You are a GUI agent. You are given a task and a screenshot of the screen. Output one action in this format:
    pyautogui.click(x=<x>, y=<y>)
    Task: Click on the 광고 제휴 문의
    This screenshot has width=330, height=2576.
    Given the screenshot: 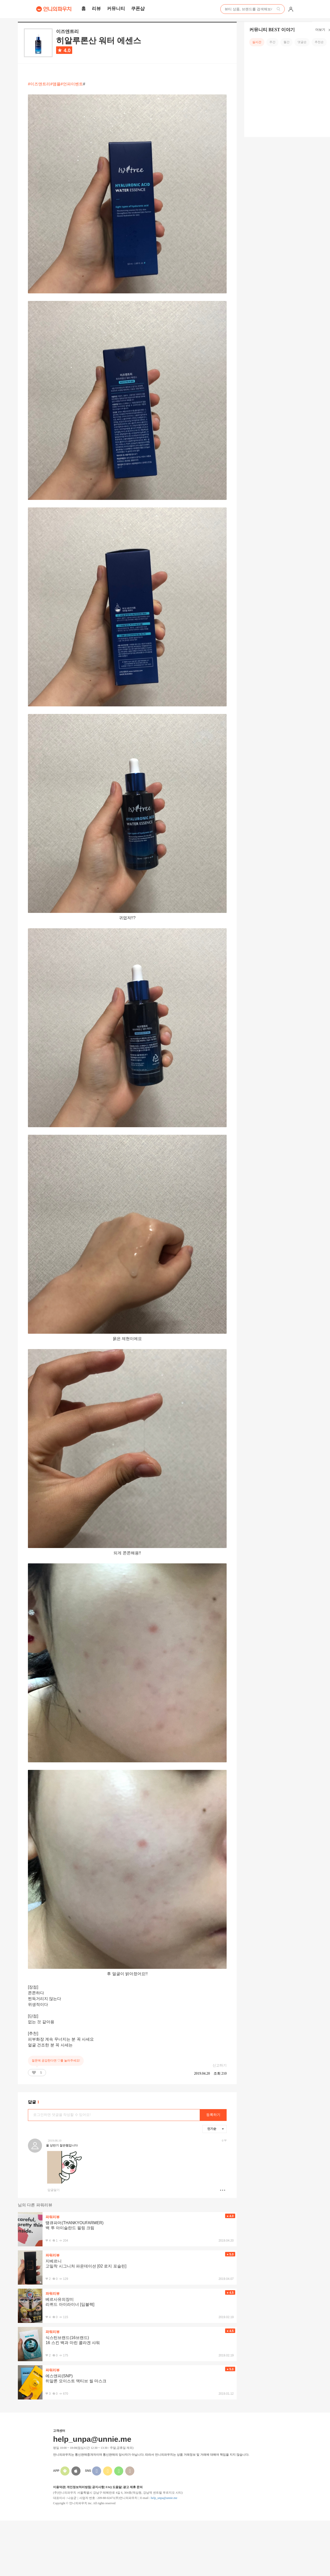 What is the action you would take?
    pyautogui.click(x=133, y=2487)
    